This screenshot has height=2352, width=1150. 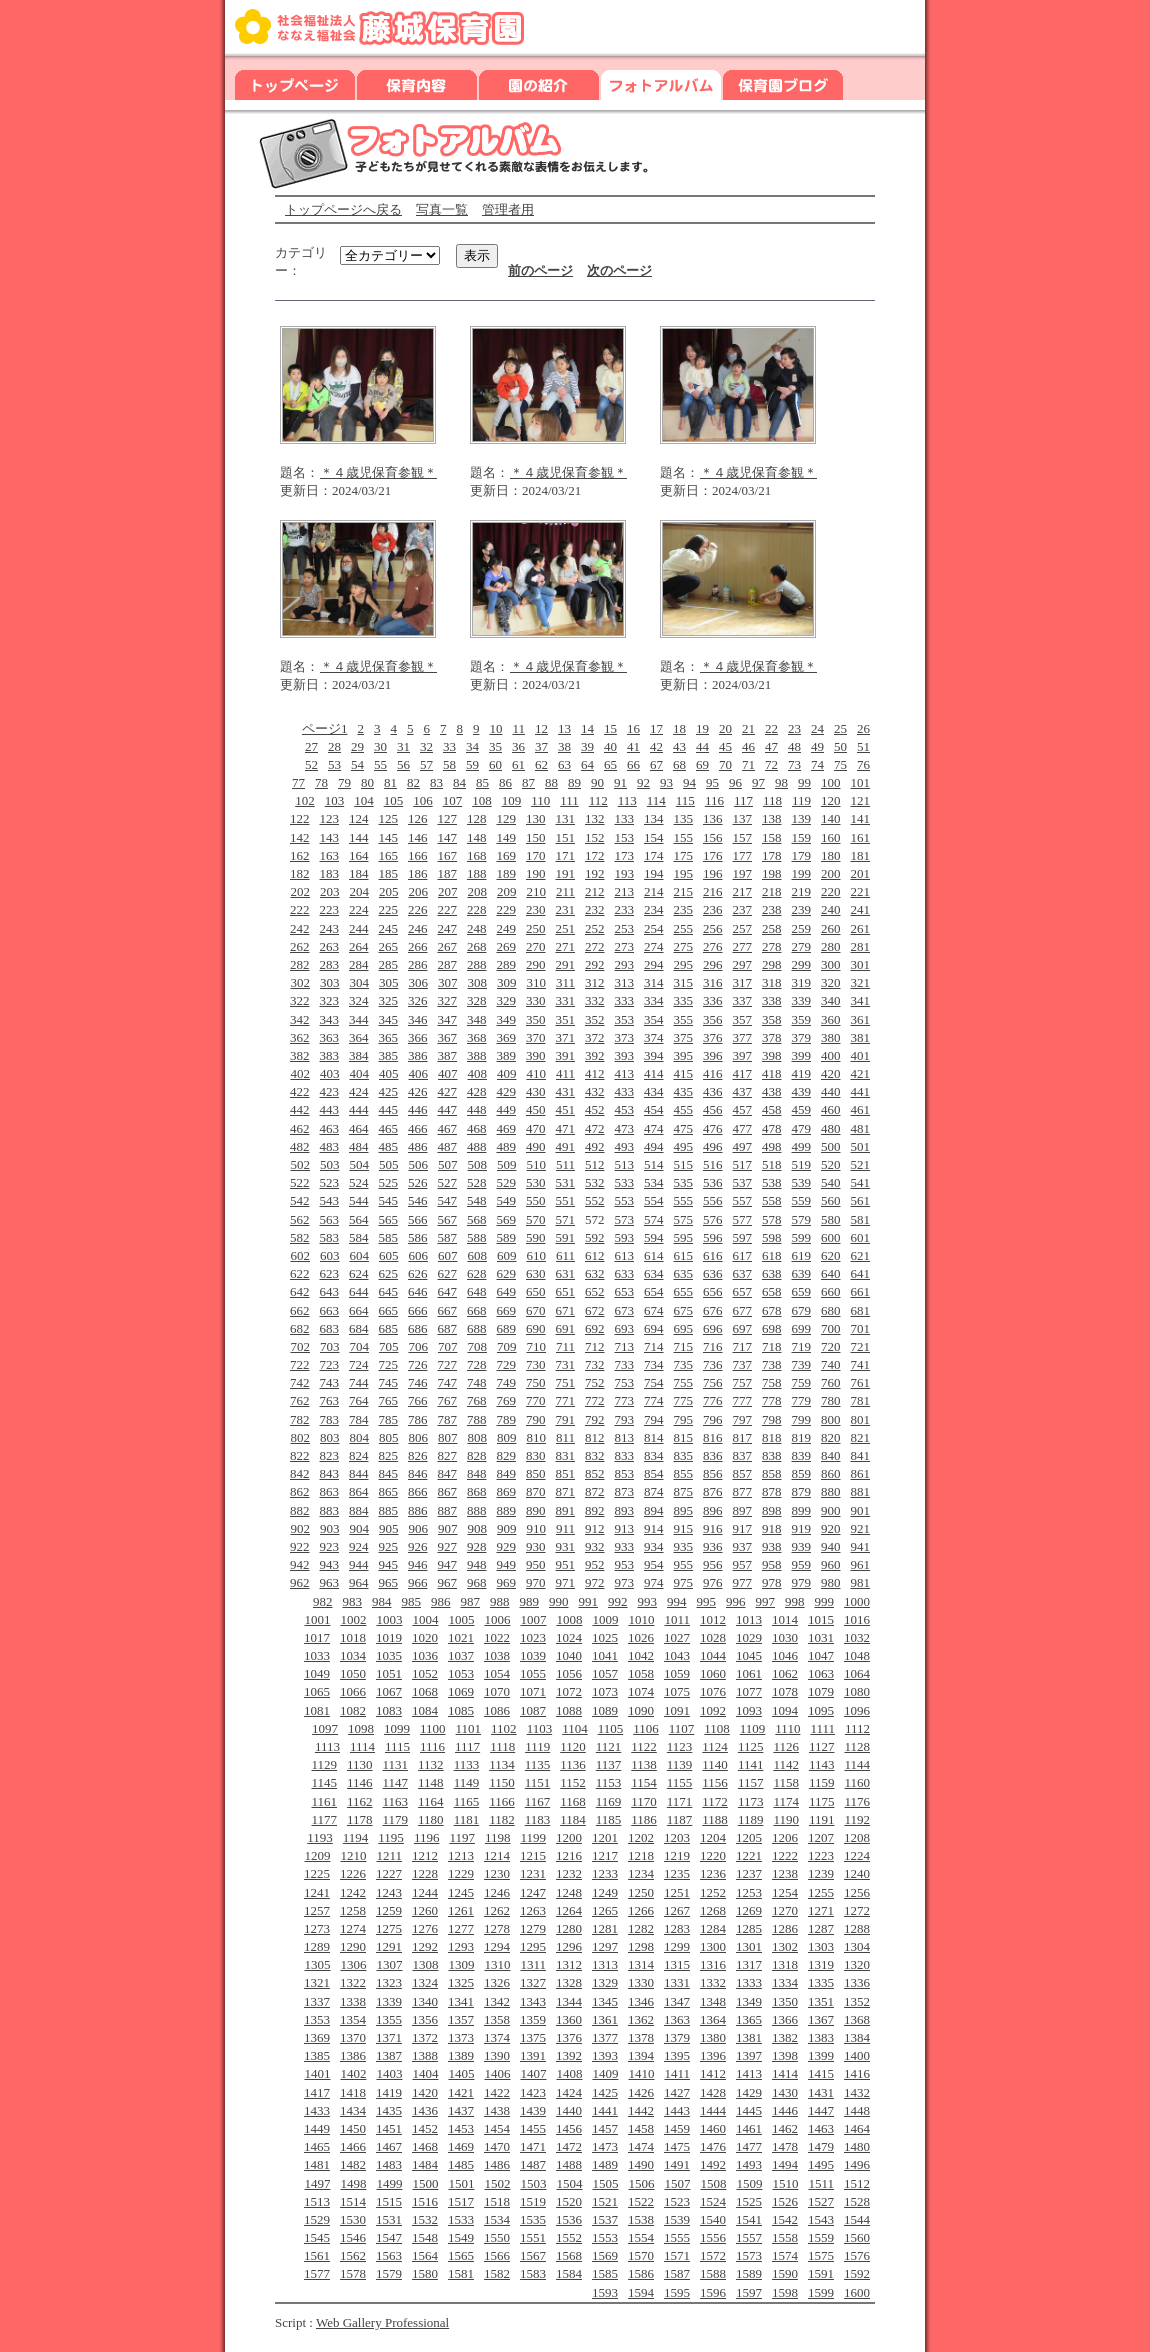 I want to click on 1509, so click(x=749, y=2183).